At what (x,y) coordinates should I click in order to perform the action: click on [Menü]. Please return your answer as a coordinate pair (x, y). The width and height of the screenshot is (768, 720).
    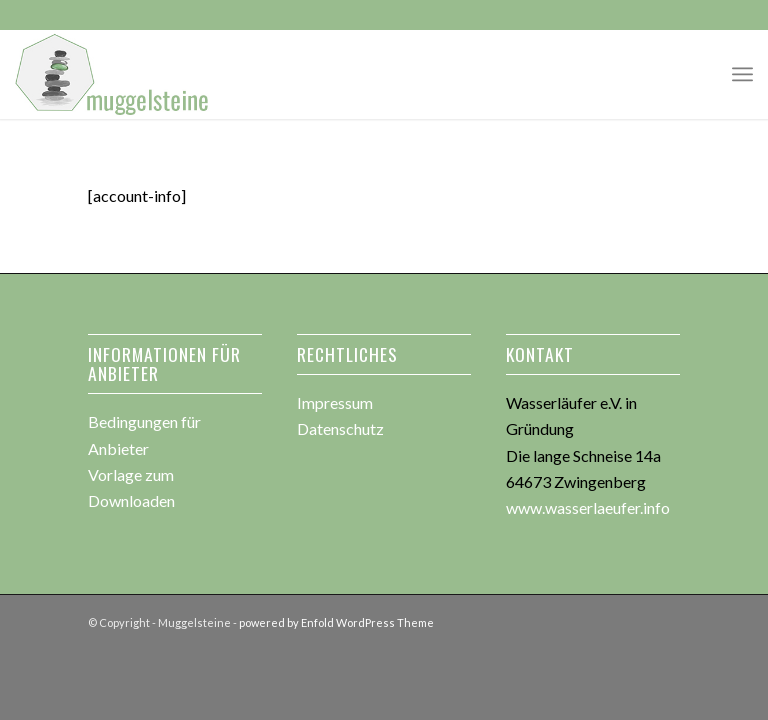
    Looking at the image, I should click on (742, 74).